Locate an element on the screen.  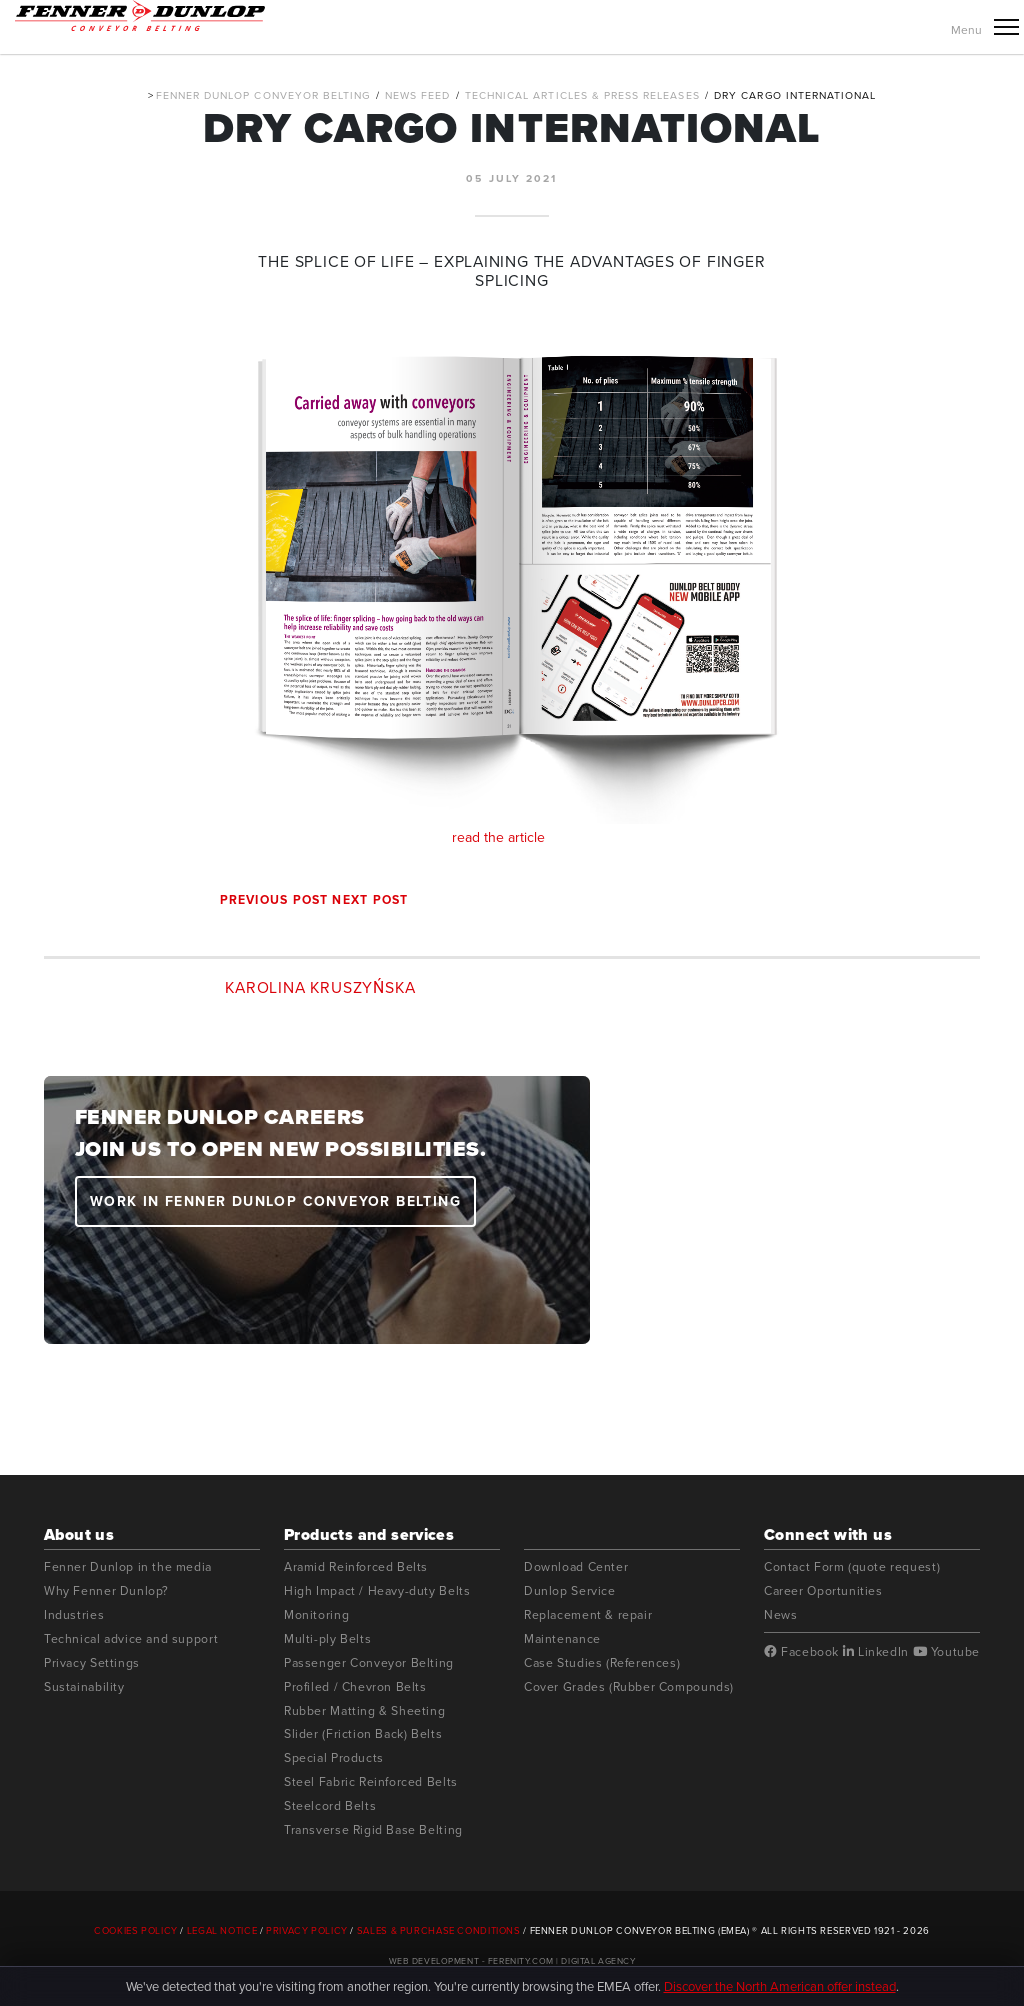
Privacy Settings is located at coordinates (92, 1662).